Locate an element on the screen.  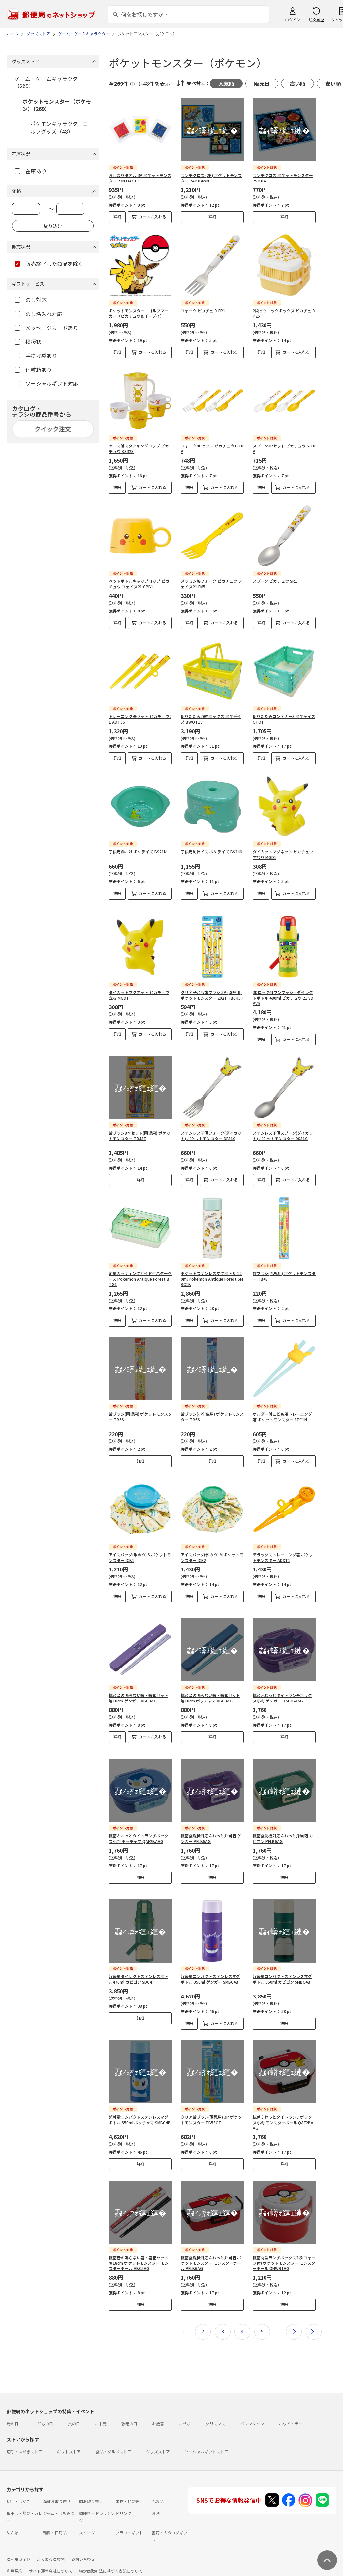
特定商取引法に基づく表記について is located at coordinates (110, 2555).